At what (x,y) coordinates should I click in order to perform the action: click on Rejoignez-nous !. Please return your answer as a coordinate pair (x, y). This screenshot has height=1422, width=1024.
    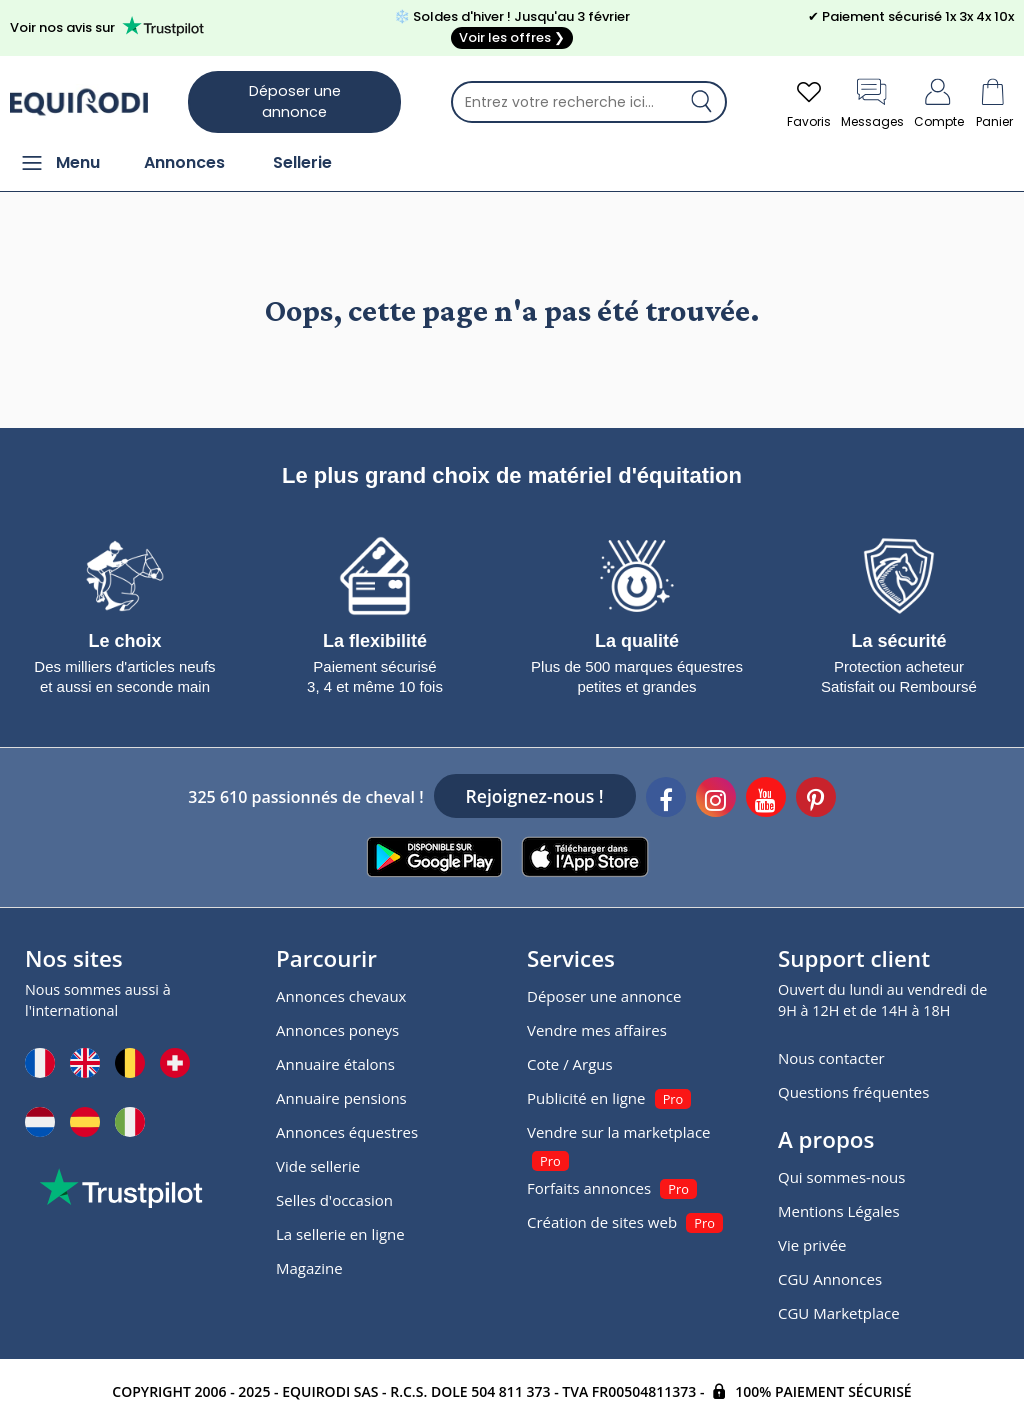
    Looking at the image, I should click on (535, 796).